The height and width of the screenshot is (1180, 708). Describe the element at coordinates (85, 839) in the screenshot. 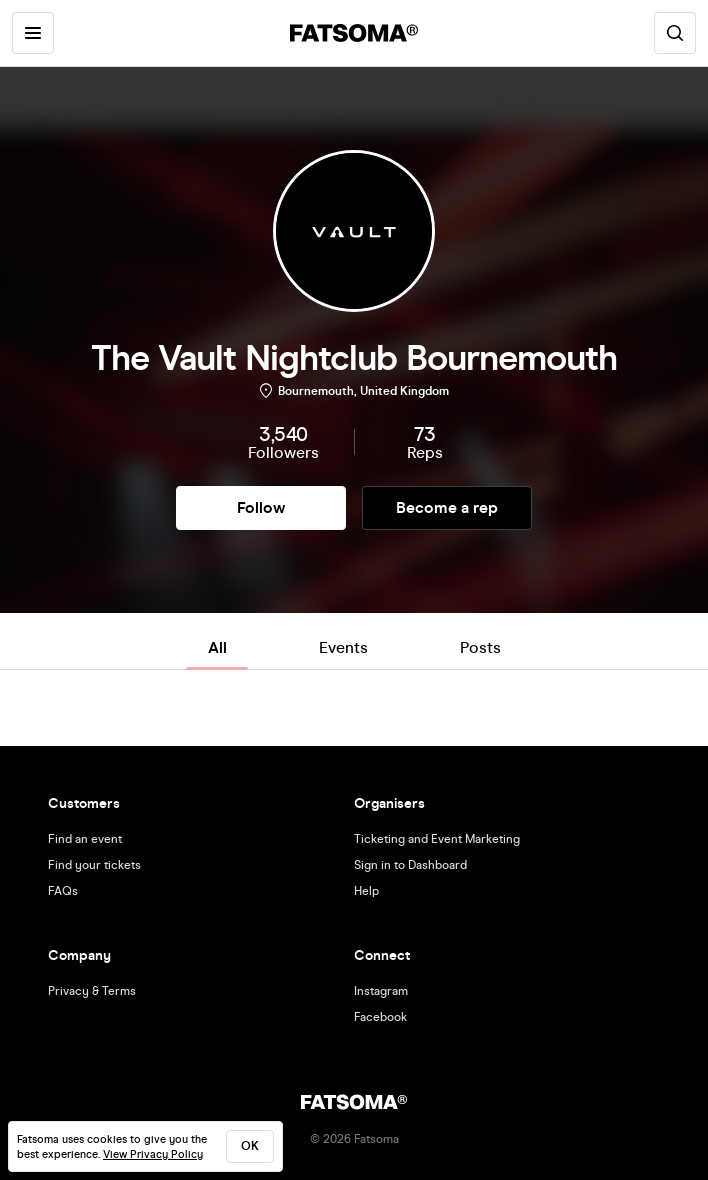

I see `Find an event` at that location.